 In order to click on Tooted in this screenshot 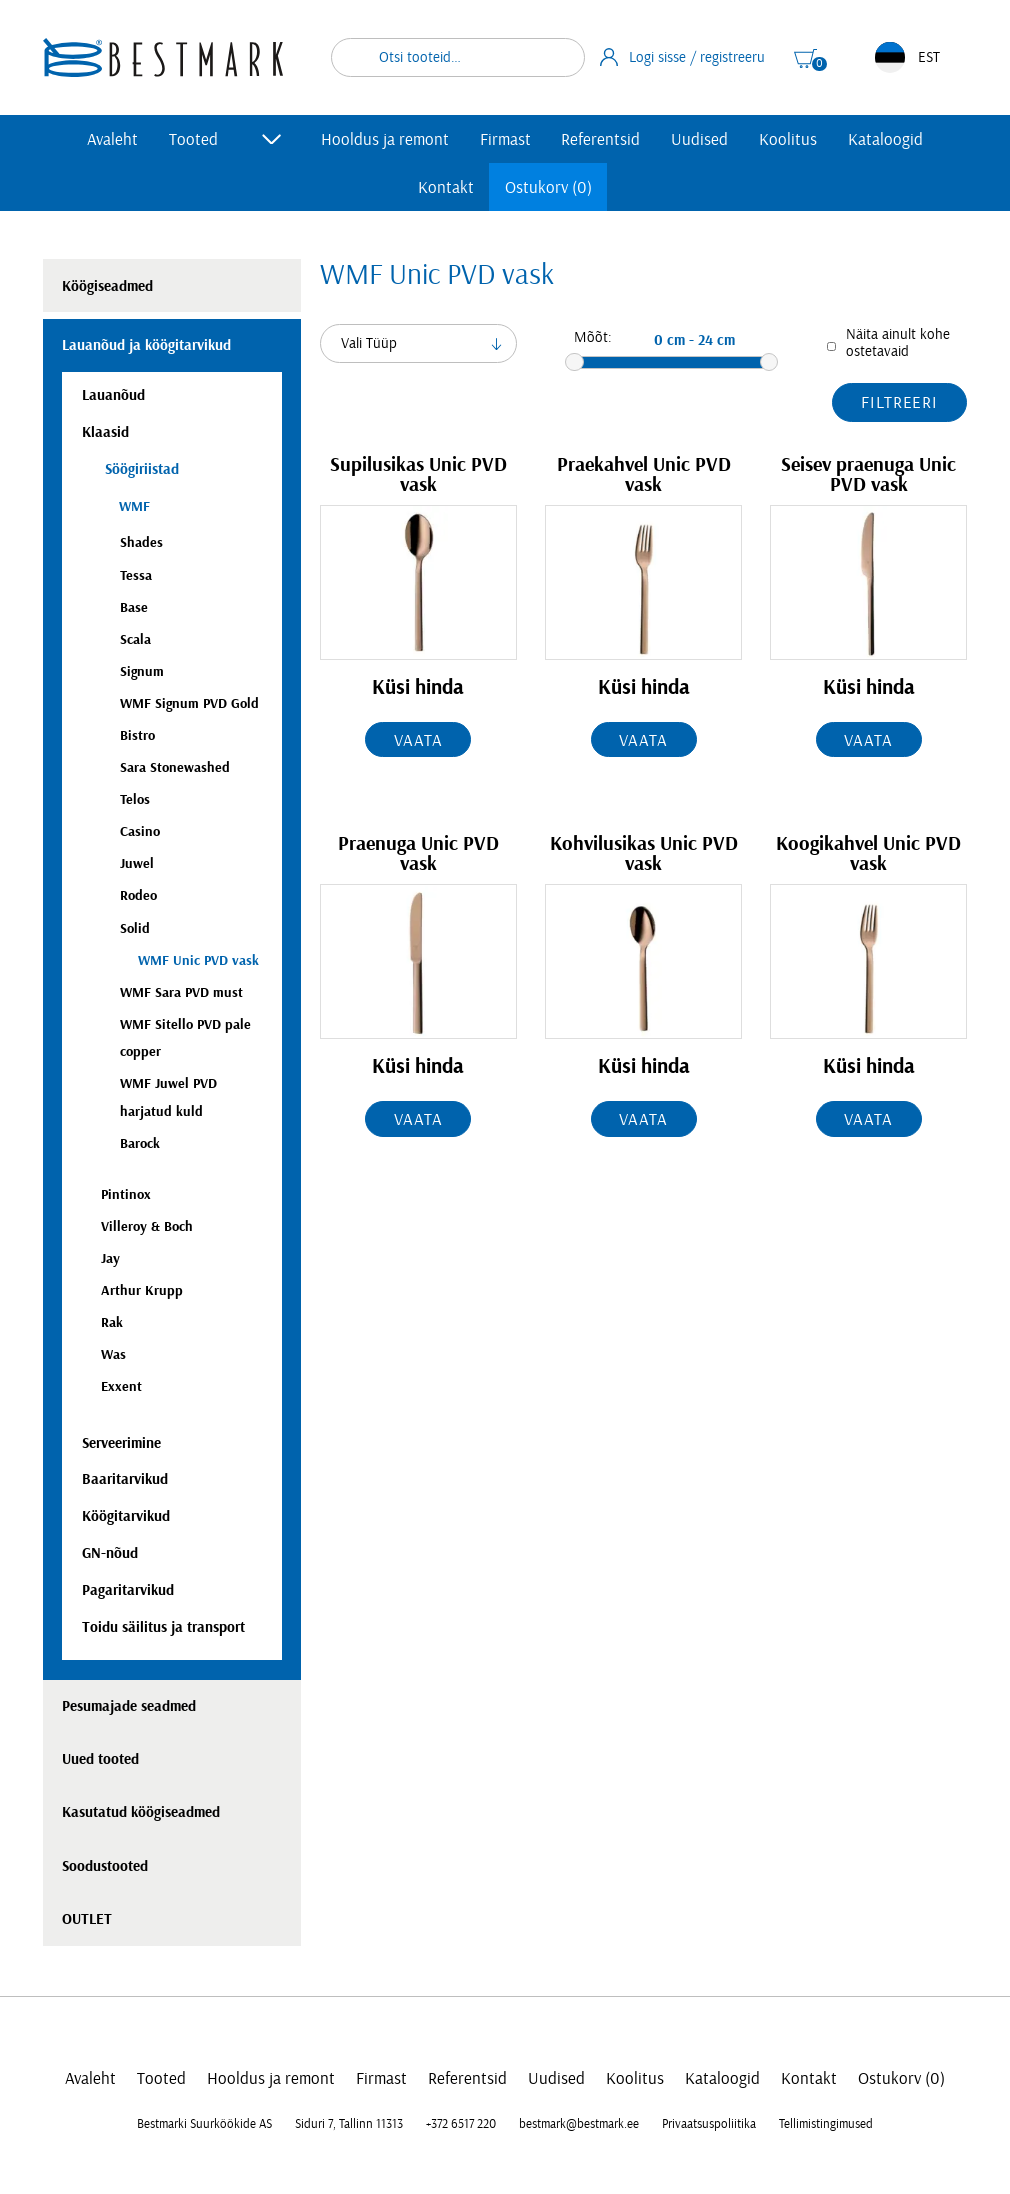, I will do `click(193, 139)`.